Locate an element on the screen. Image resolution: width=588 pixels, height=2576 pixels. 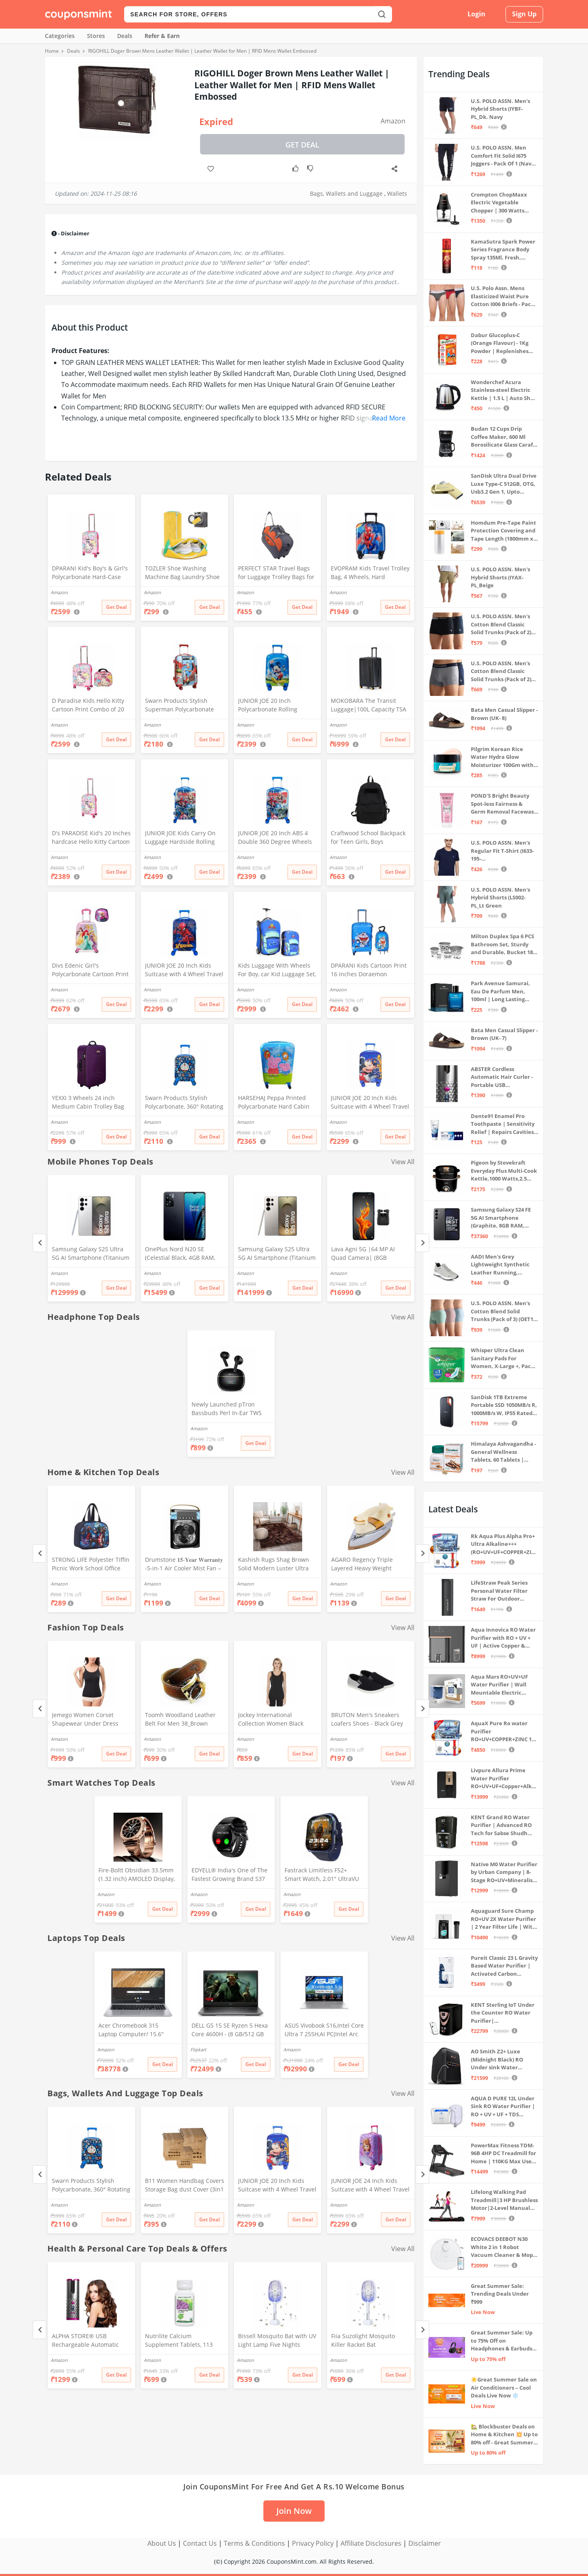
Amazon is located at coordinates (393, 120).